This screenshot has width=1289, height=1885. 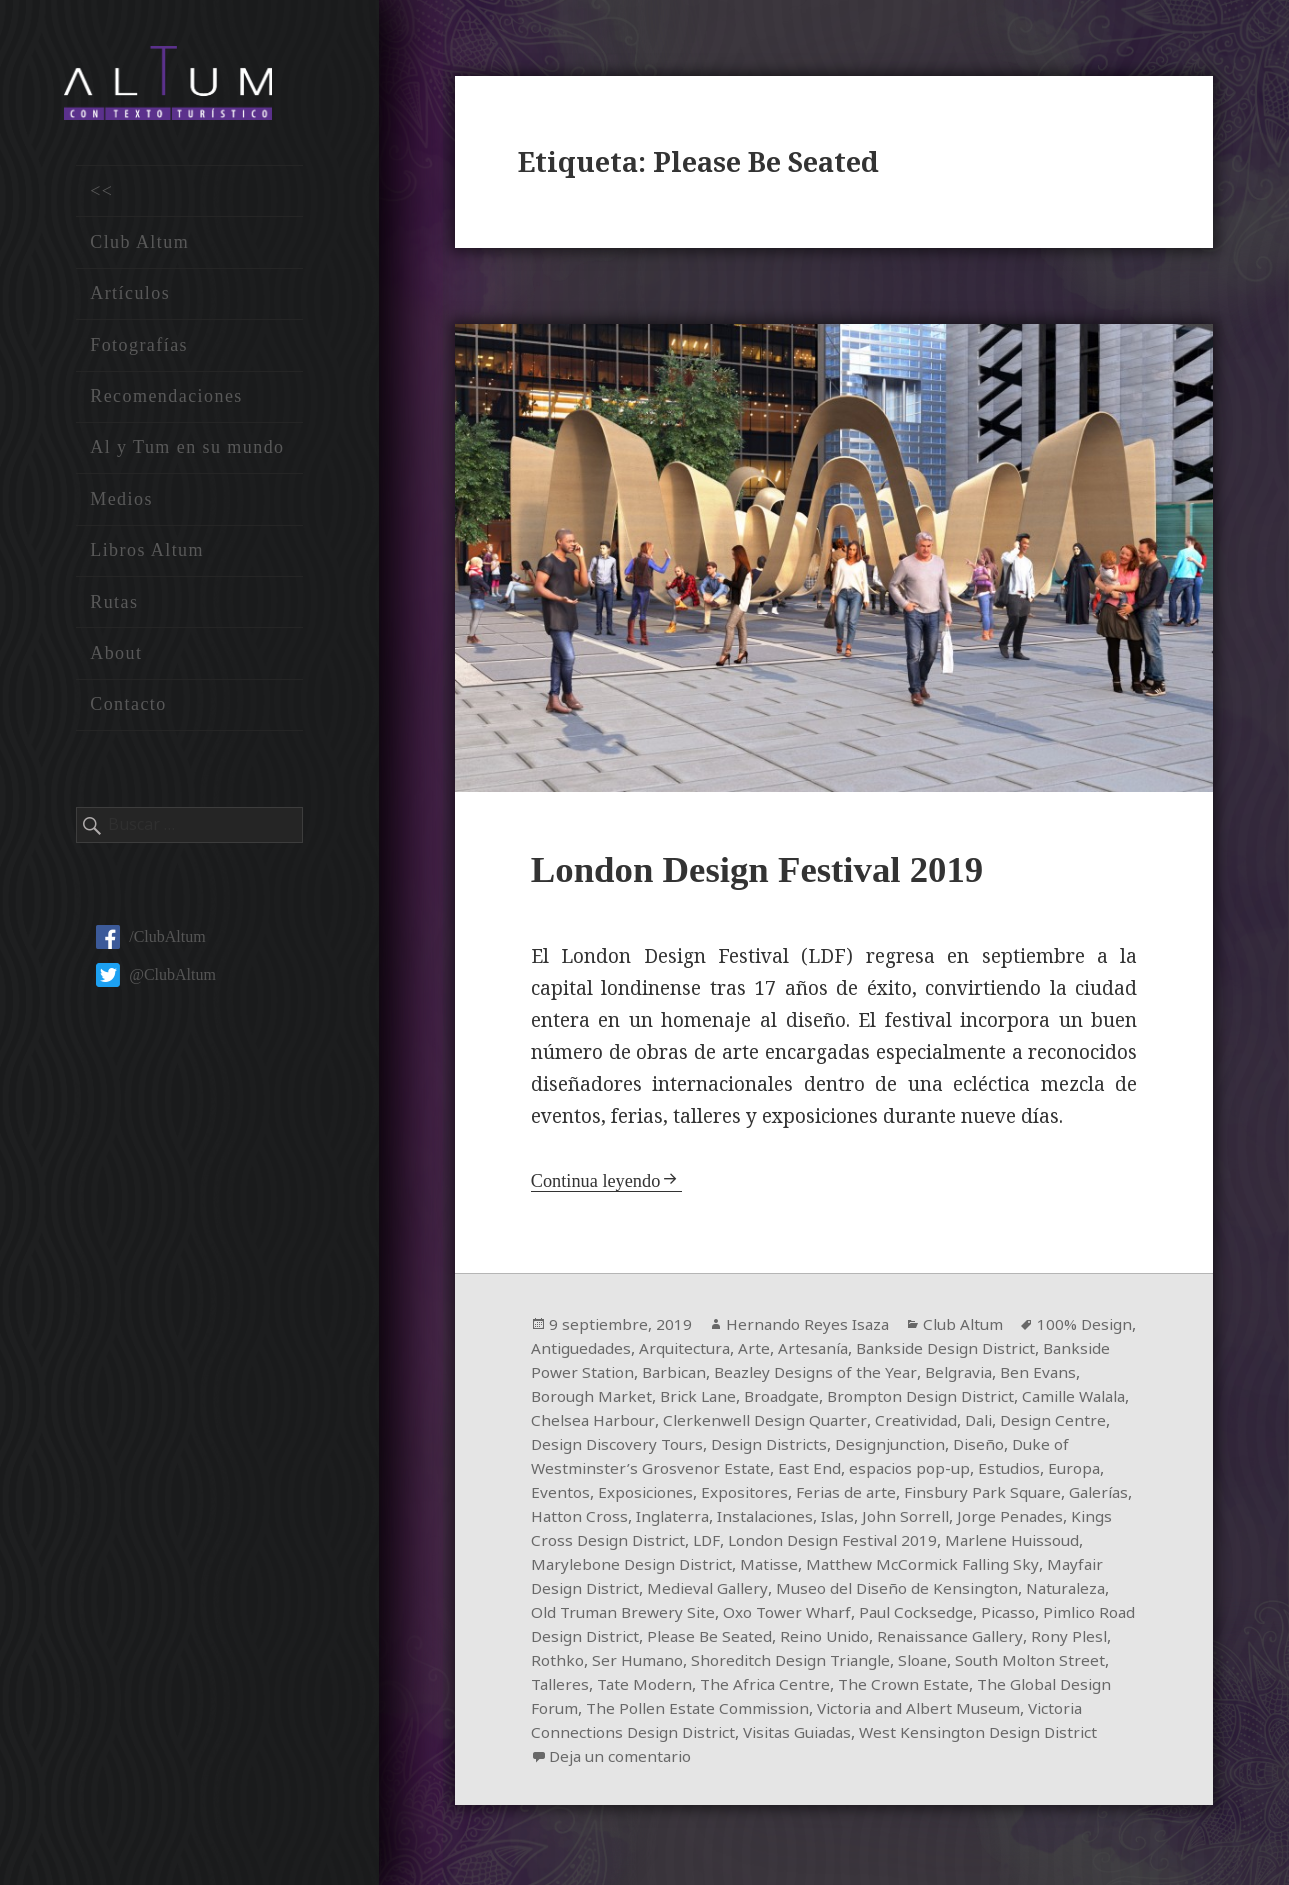 What do you see at coordinates (769, 1711) in the screenshot?
I see `The Global Design Forum` at bounding box center [769, 1711].